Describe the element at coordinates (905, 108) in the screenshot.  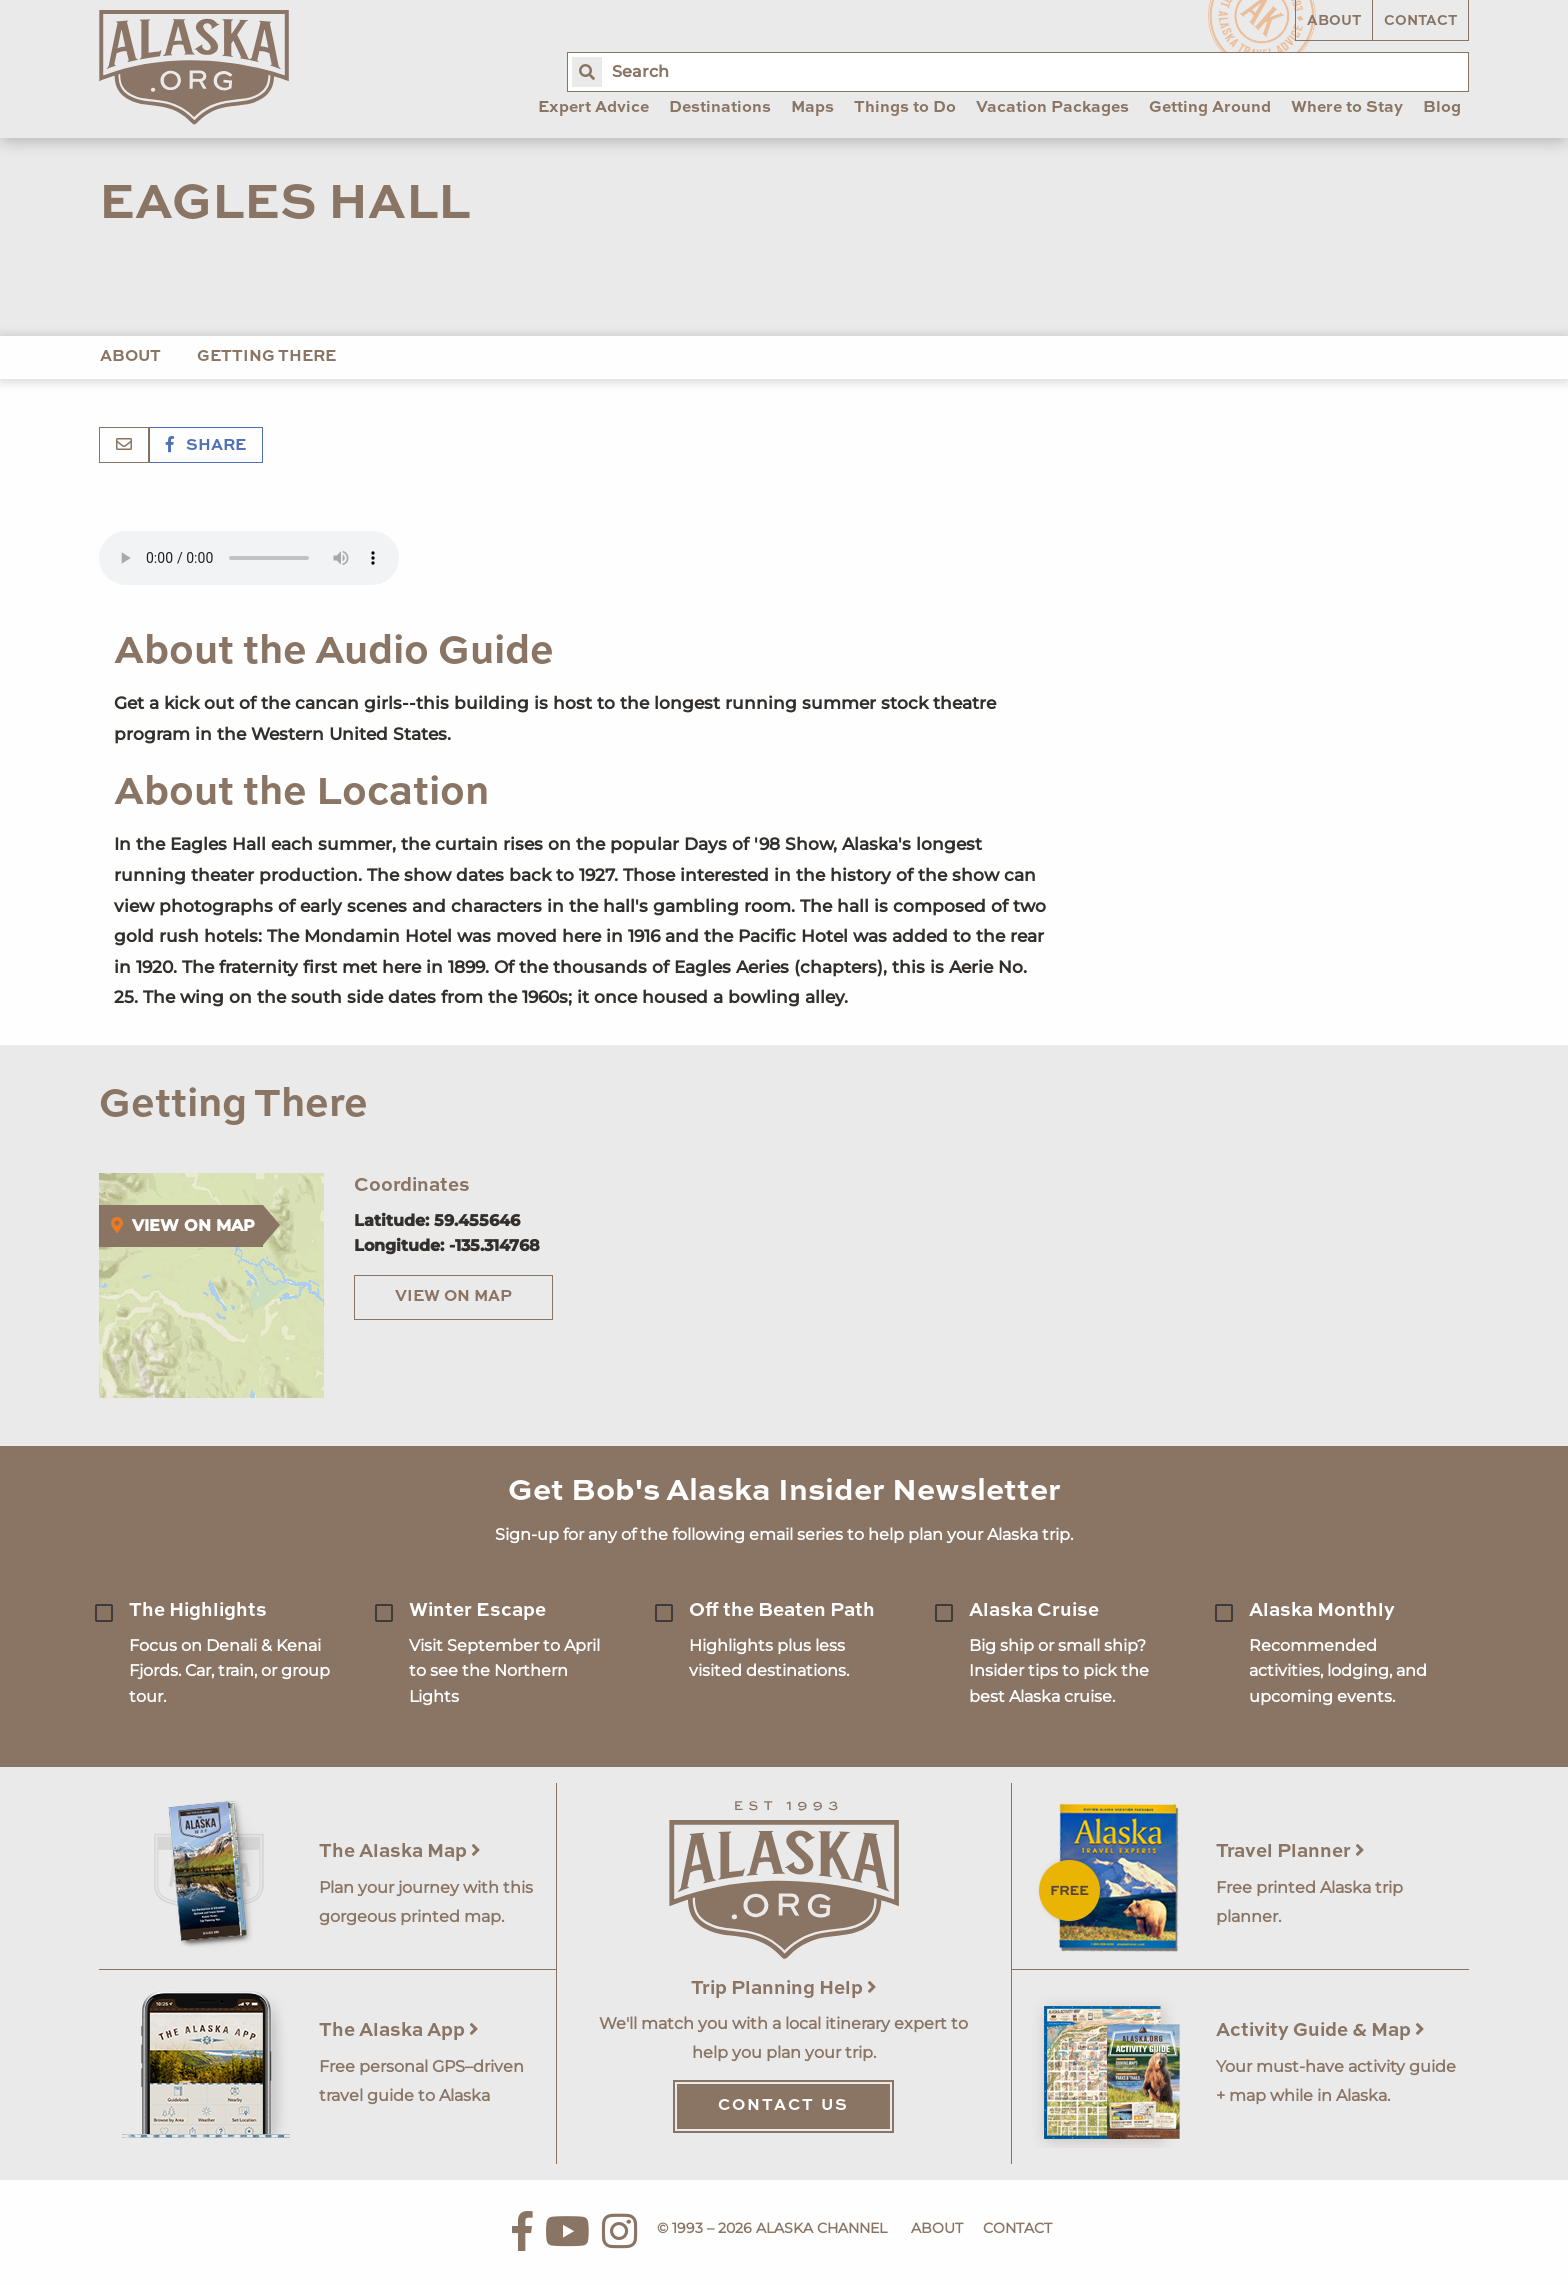
I see `Things to Do [menuitem]` at that location.